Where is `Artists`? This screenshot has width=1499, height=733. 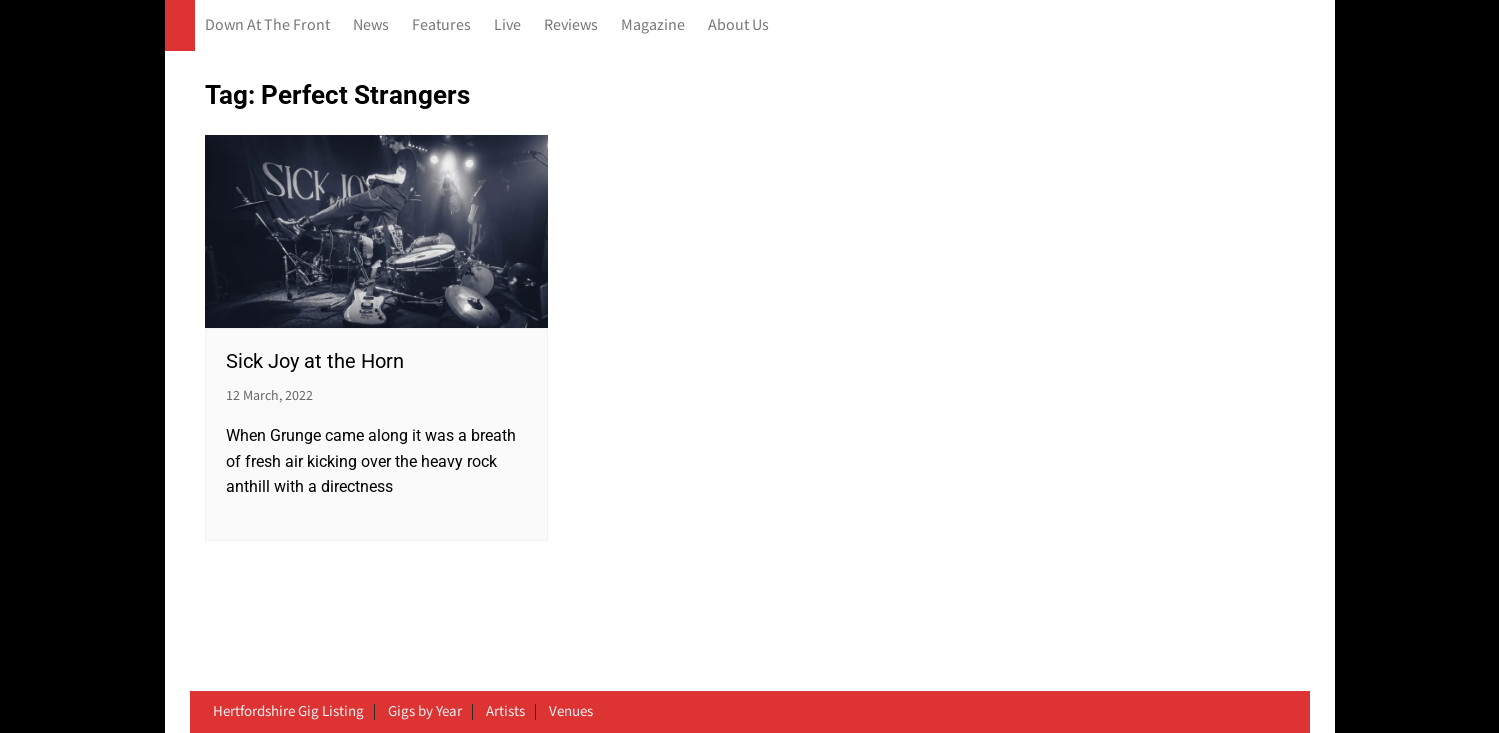
Artists is located at coordinates (505, 712).